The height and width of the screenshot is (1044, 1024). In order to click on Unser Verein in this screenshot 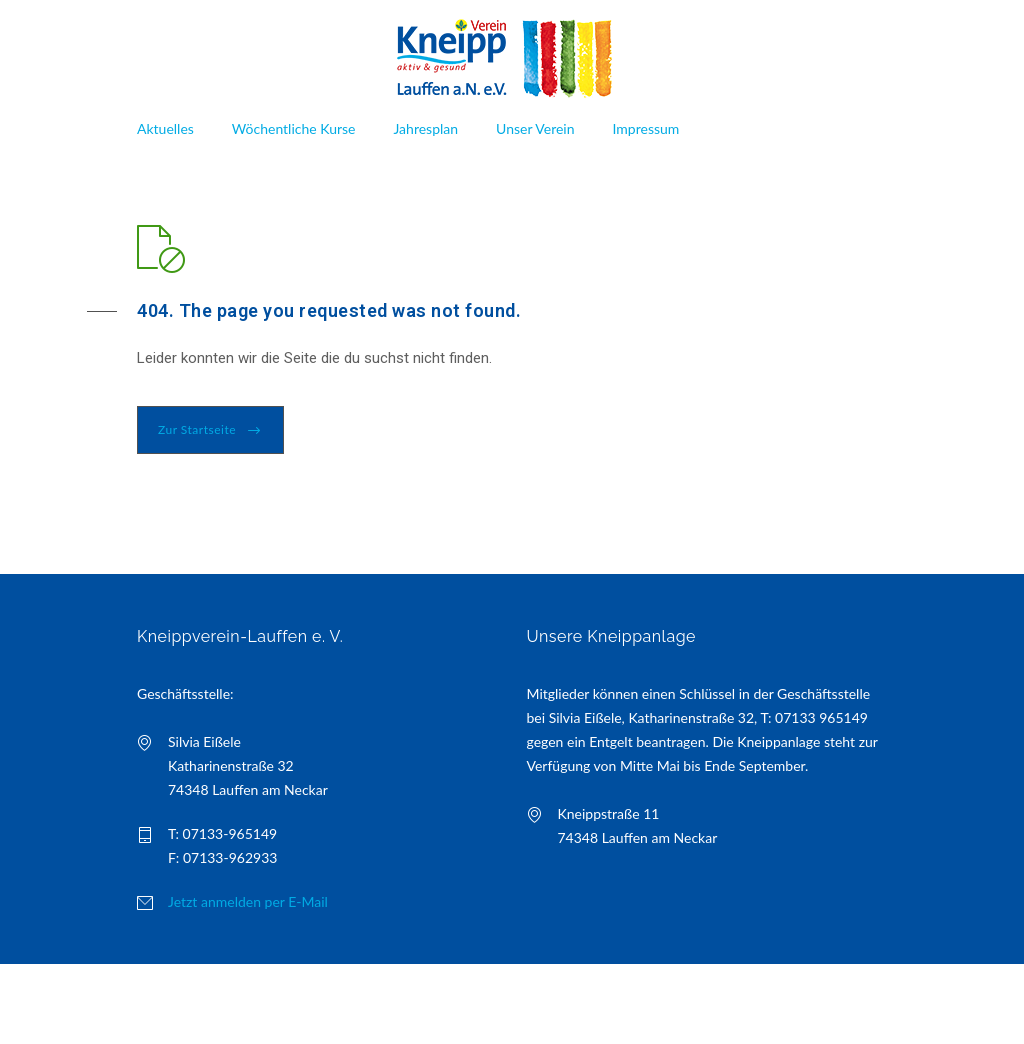, I will do `click(535, 128)`.